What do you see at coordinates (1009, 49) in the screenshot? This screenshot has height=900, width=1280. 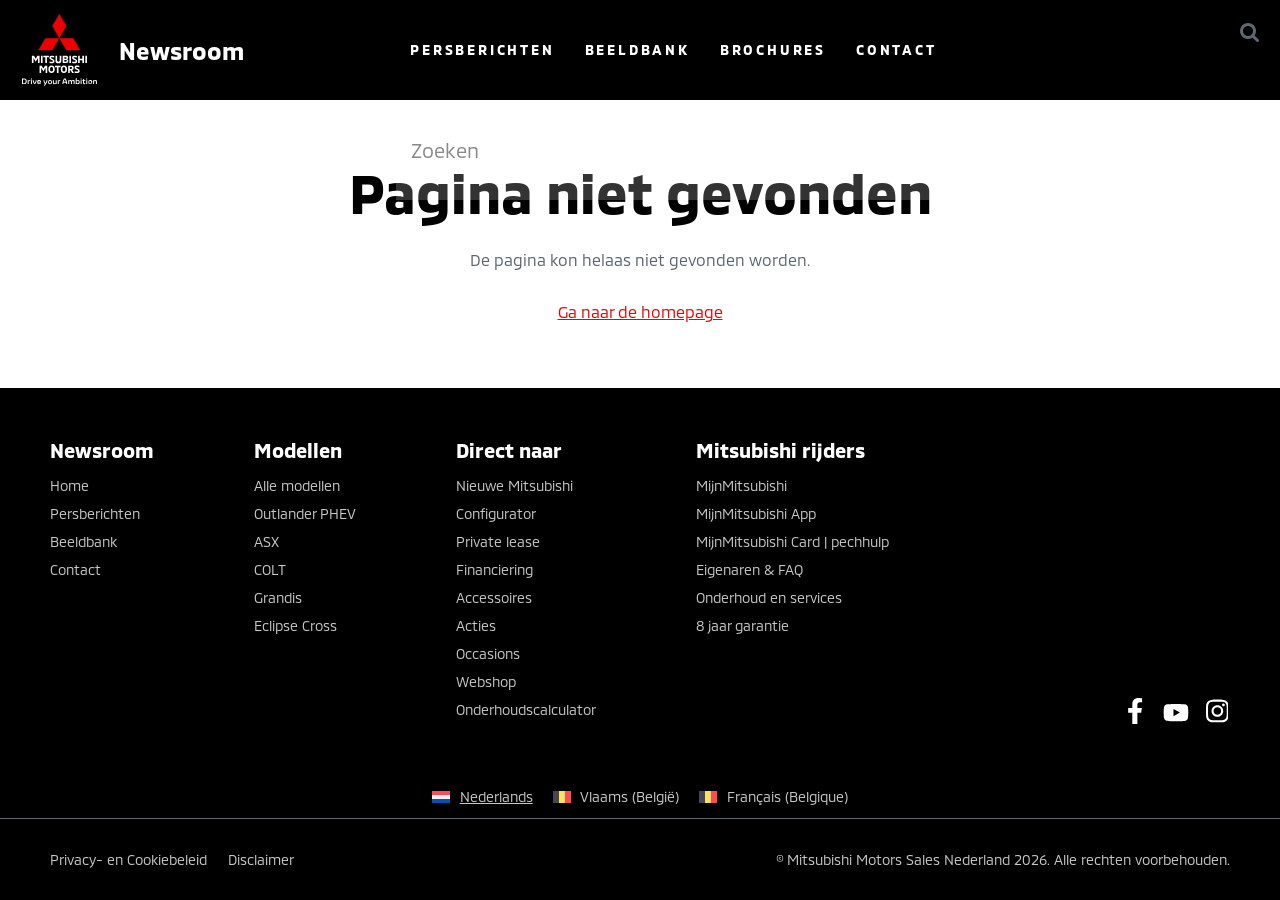 I see `Contact` at bounding box center [1009, 49].